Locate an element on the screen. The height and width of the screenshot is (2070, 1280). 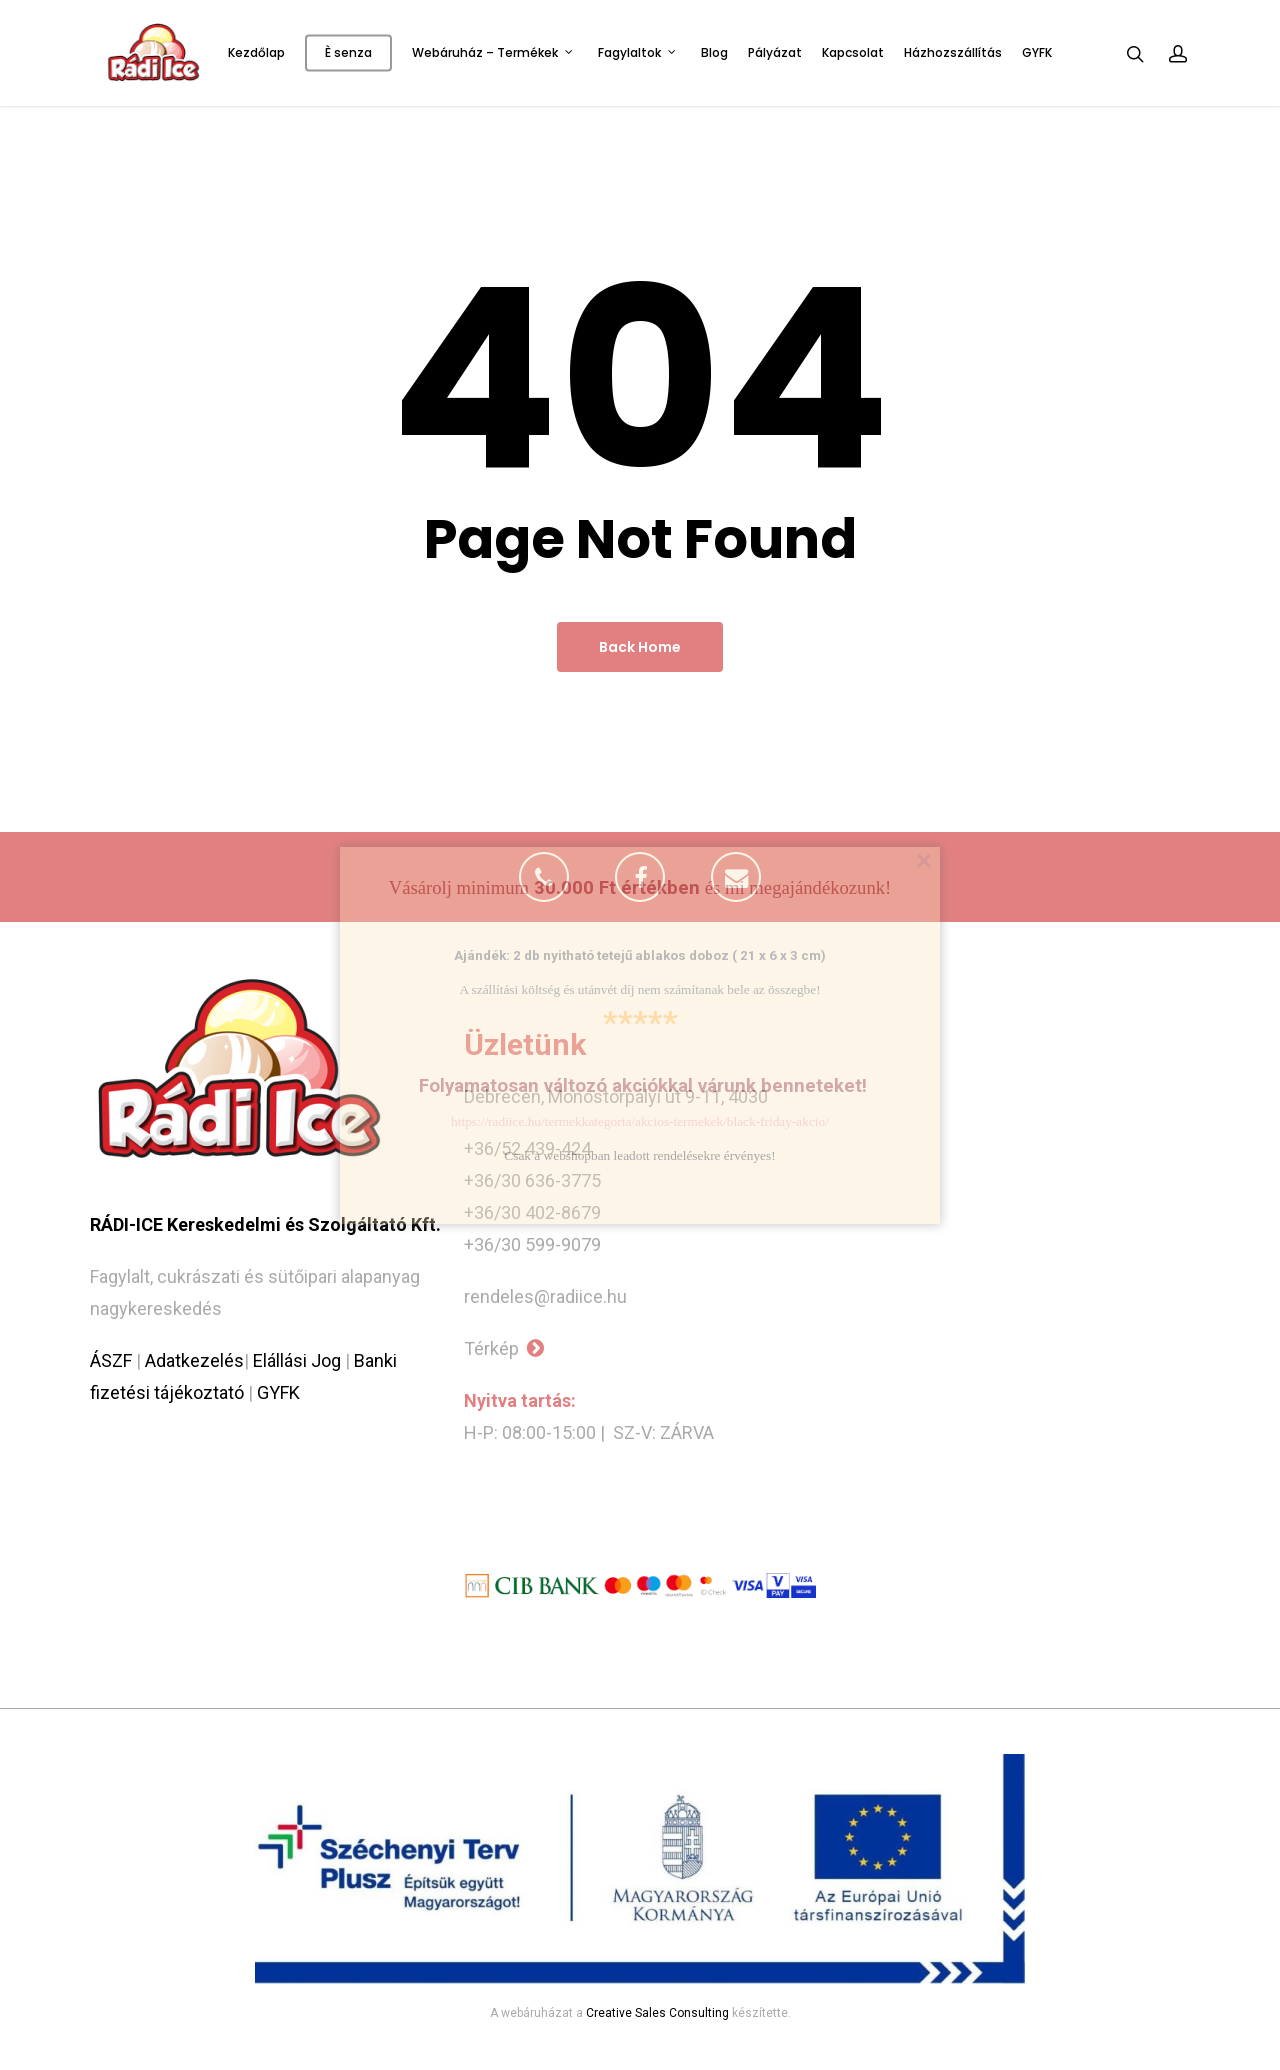
Fagylaltok is located at coordinates (637, 53).